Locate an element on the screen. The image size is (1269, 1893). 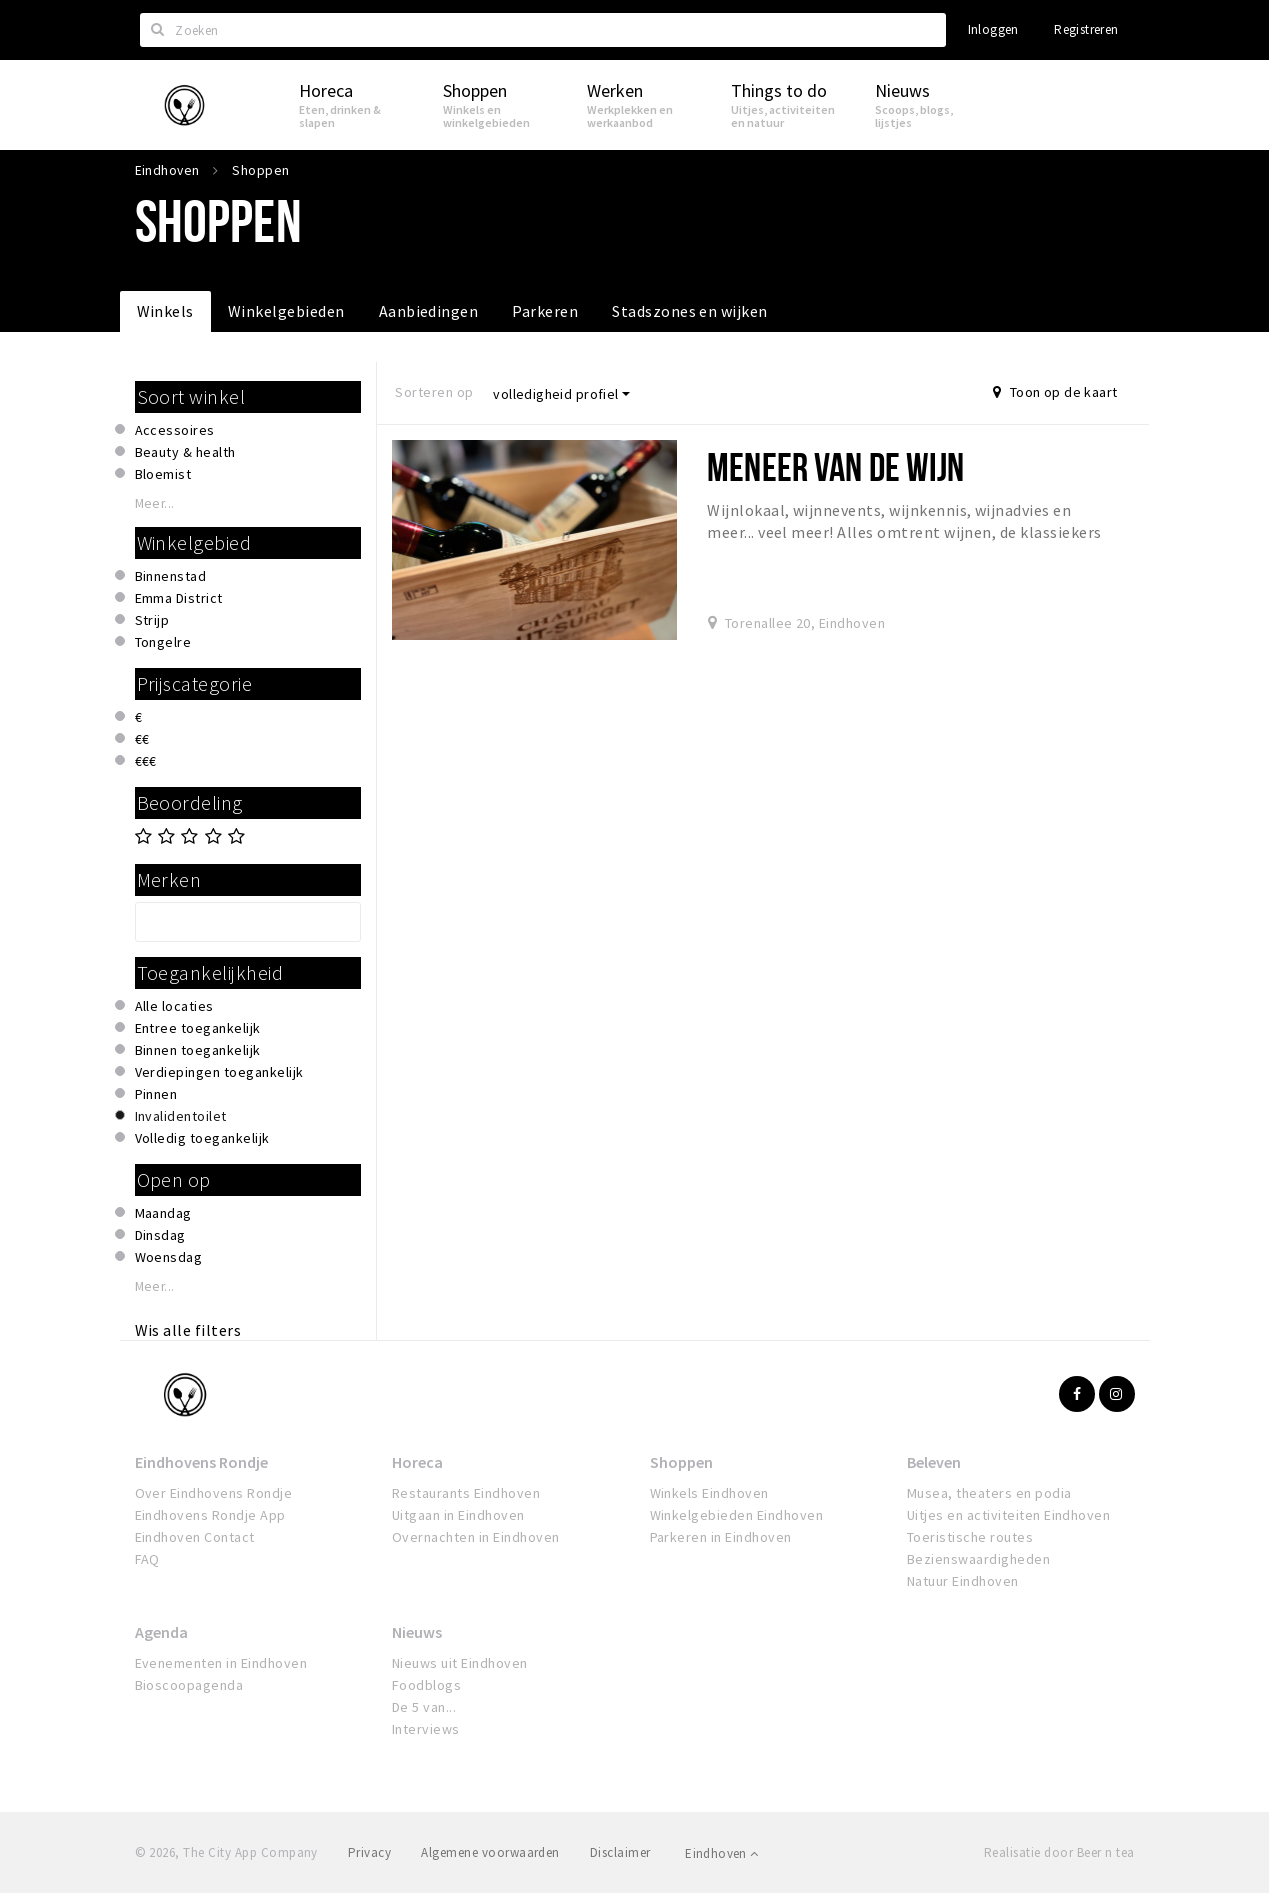
Meer... is located at coordinates (155, 503).